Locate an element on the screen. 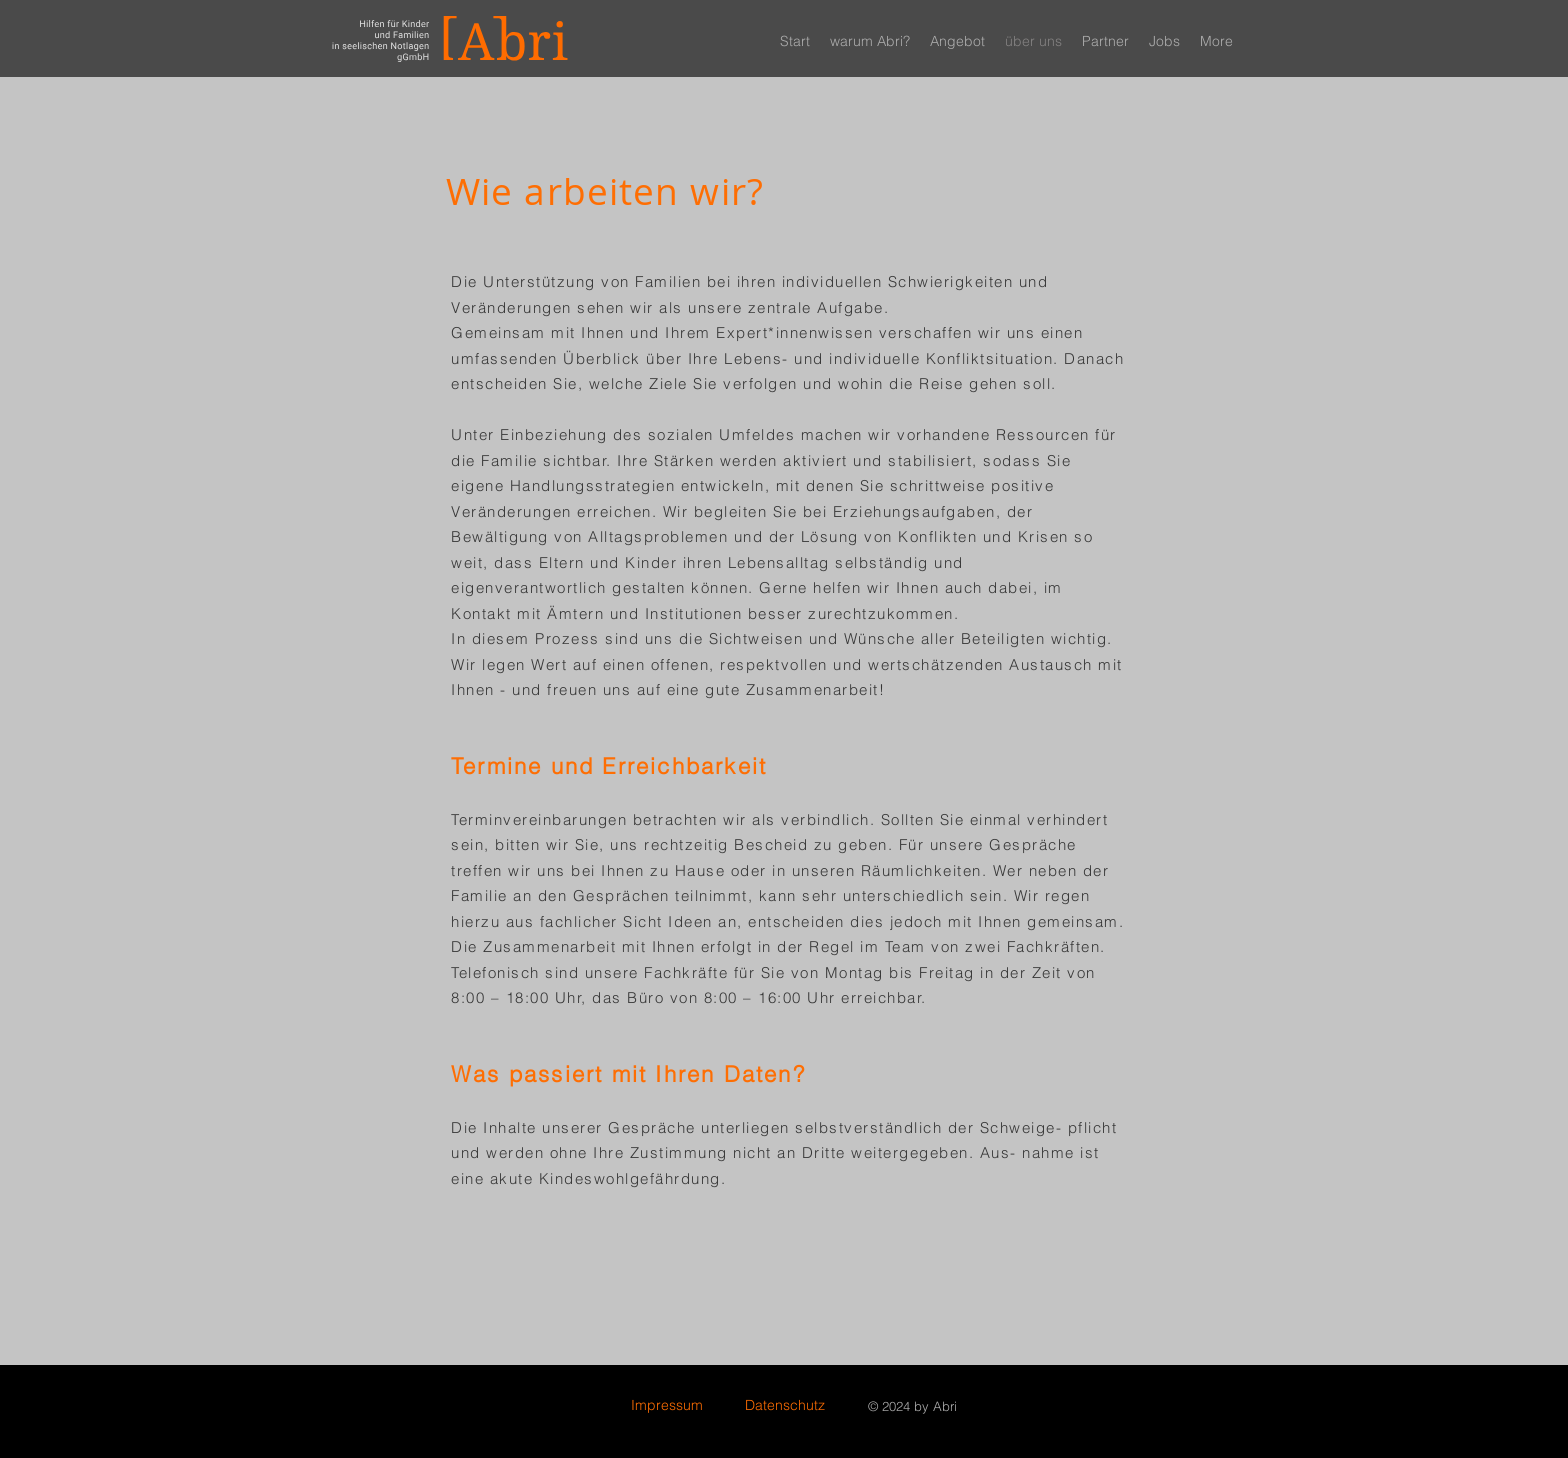 The image size is (1568, 1458). [Impressum] is located at coordinates (667, 1406).